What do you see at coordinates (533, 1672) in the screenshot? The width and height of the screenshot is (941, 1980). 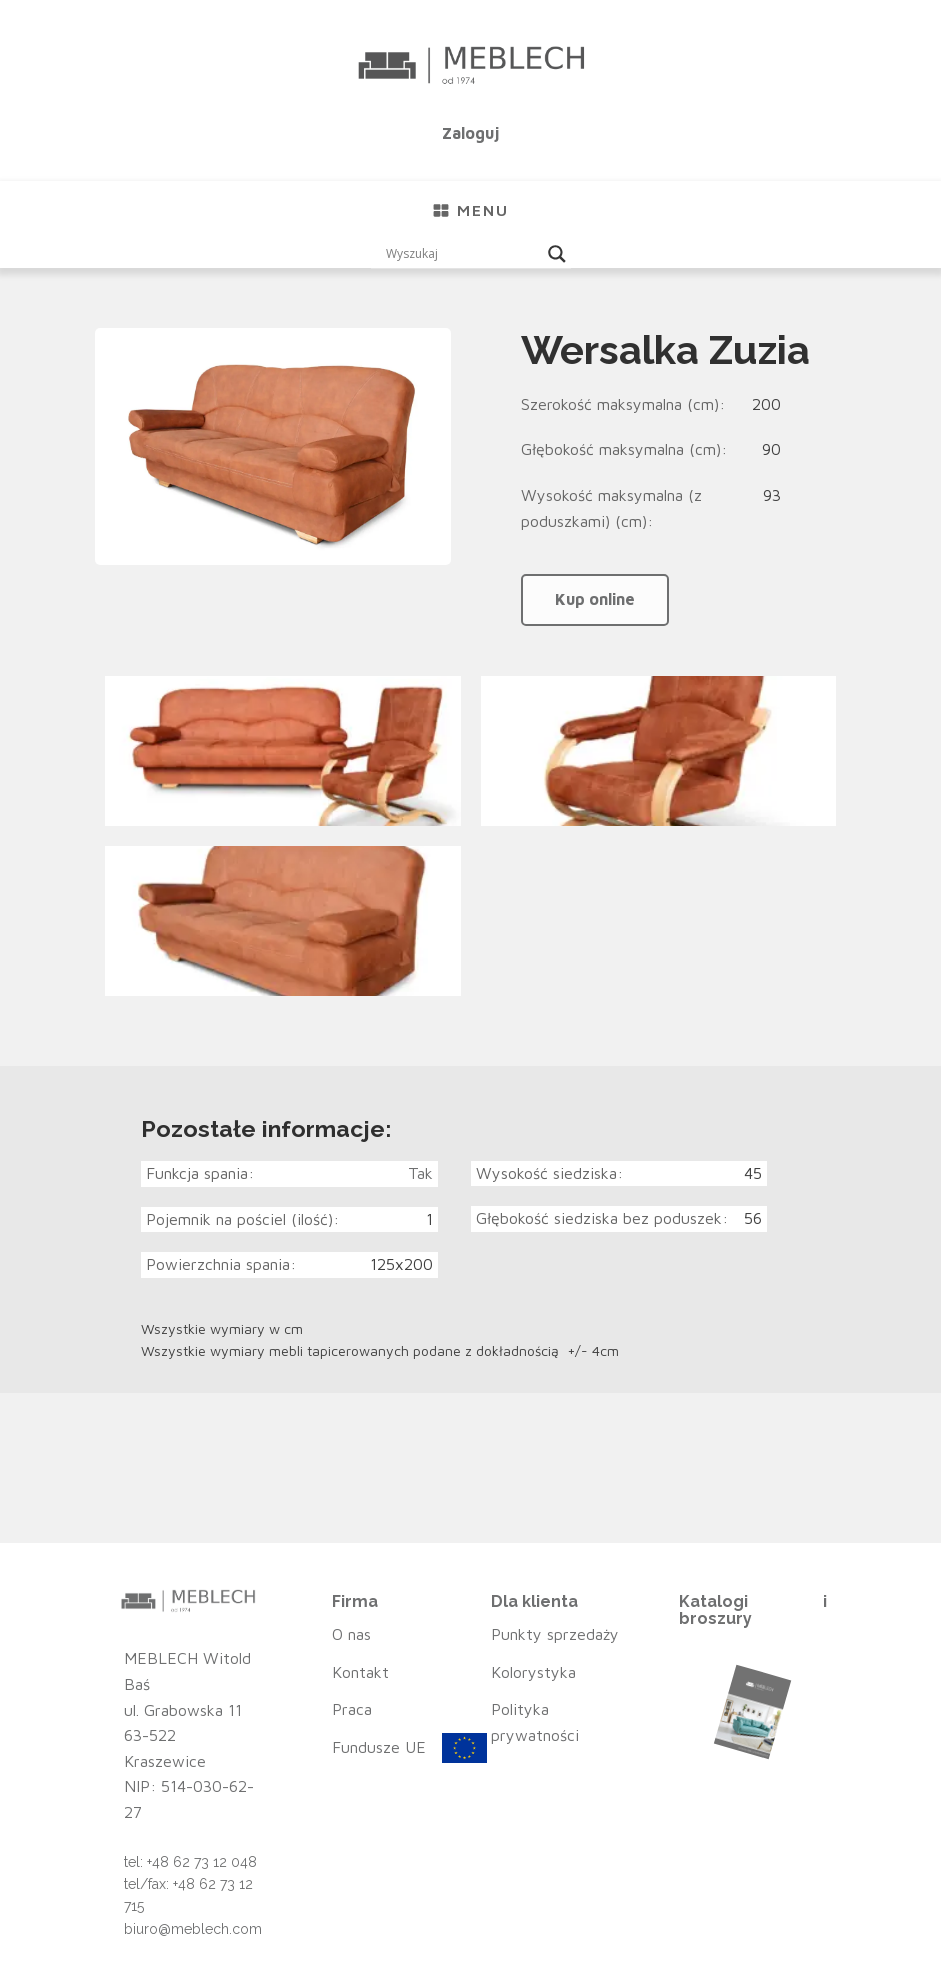 I see `Kolorystyka` at bounding box center [533, 1672].